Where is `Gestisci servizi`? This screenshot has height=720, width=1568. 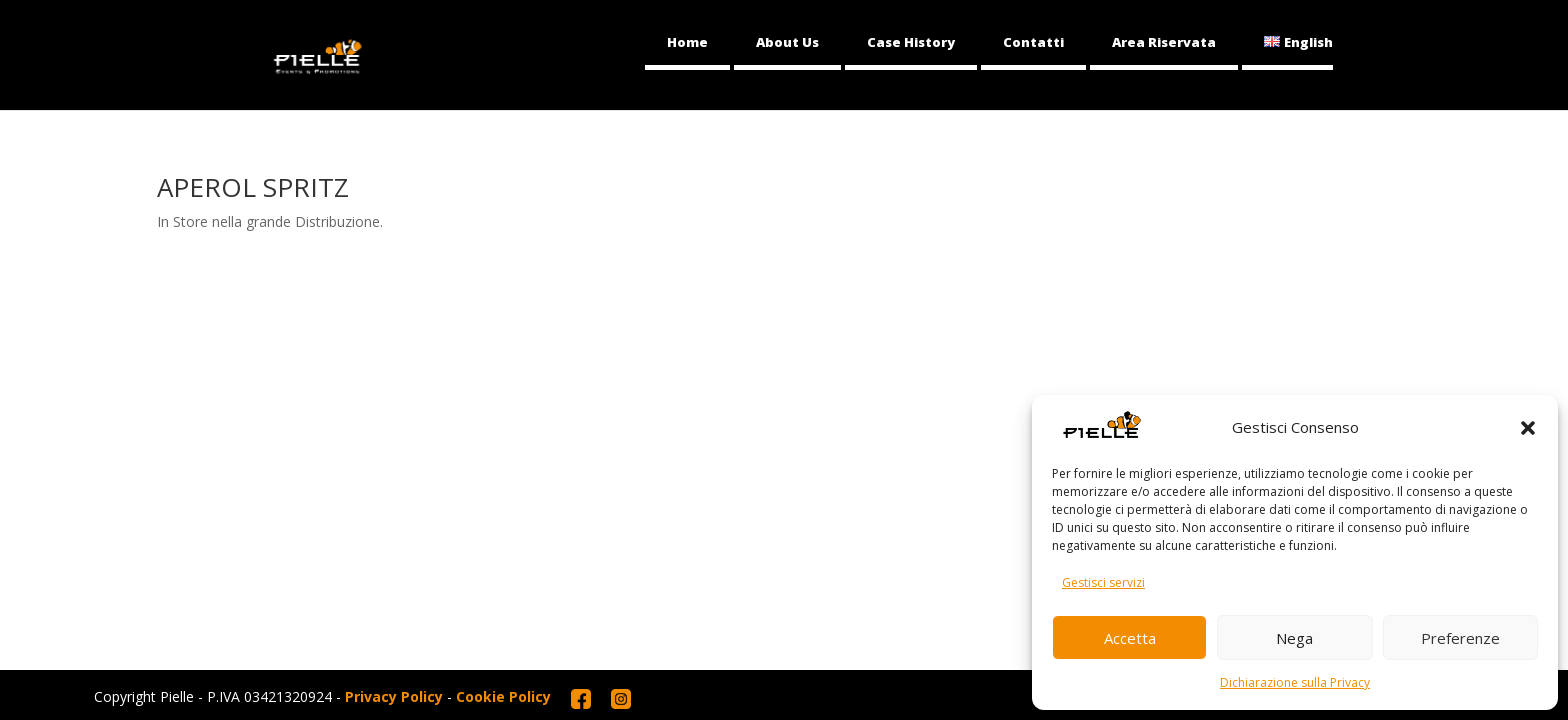
Gestisci servizi is located at coordinates (1103, 582).